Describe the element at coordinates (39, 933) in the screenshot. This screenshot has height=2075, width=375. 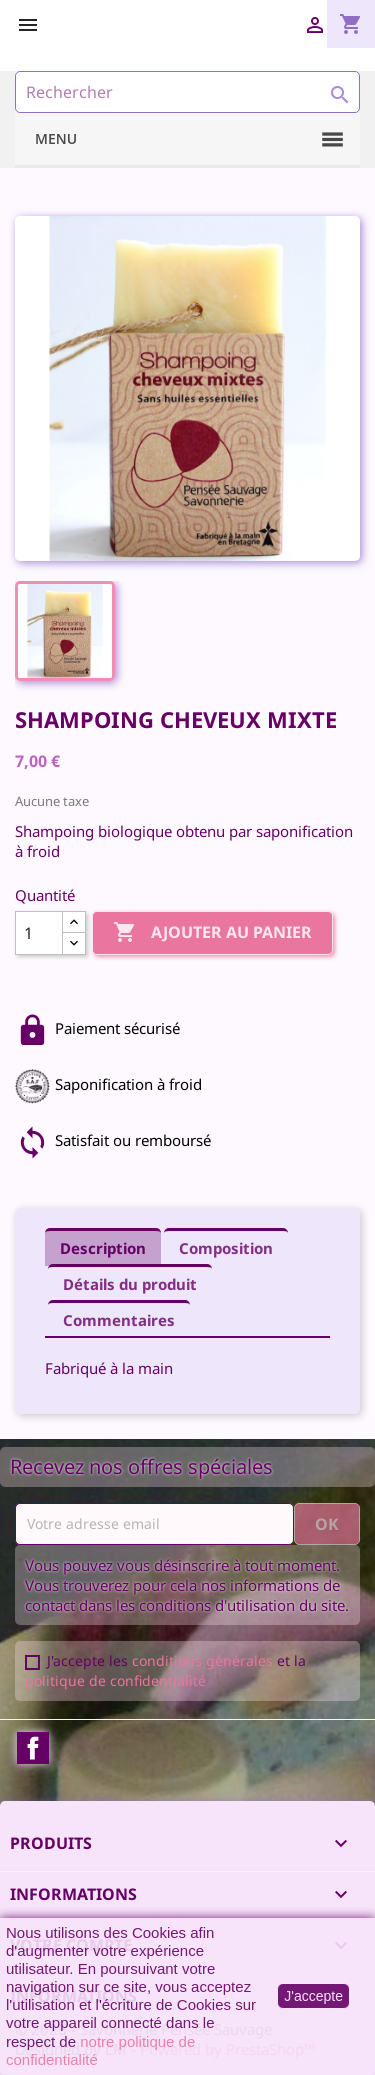
I see `[Quantité]` at that location.